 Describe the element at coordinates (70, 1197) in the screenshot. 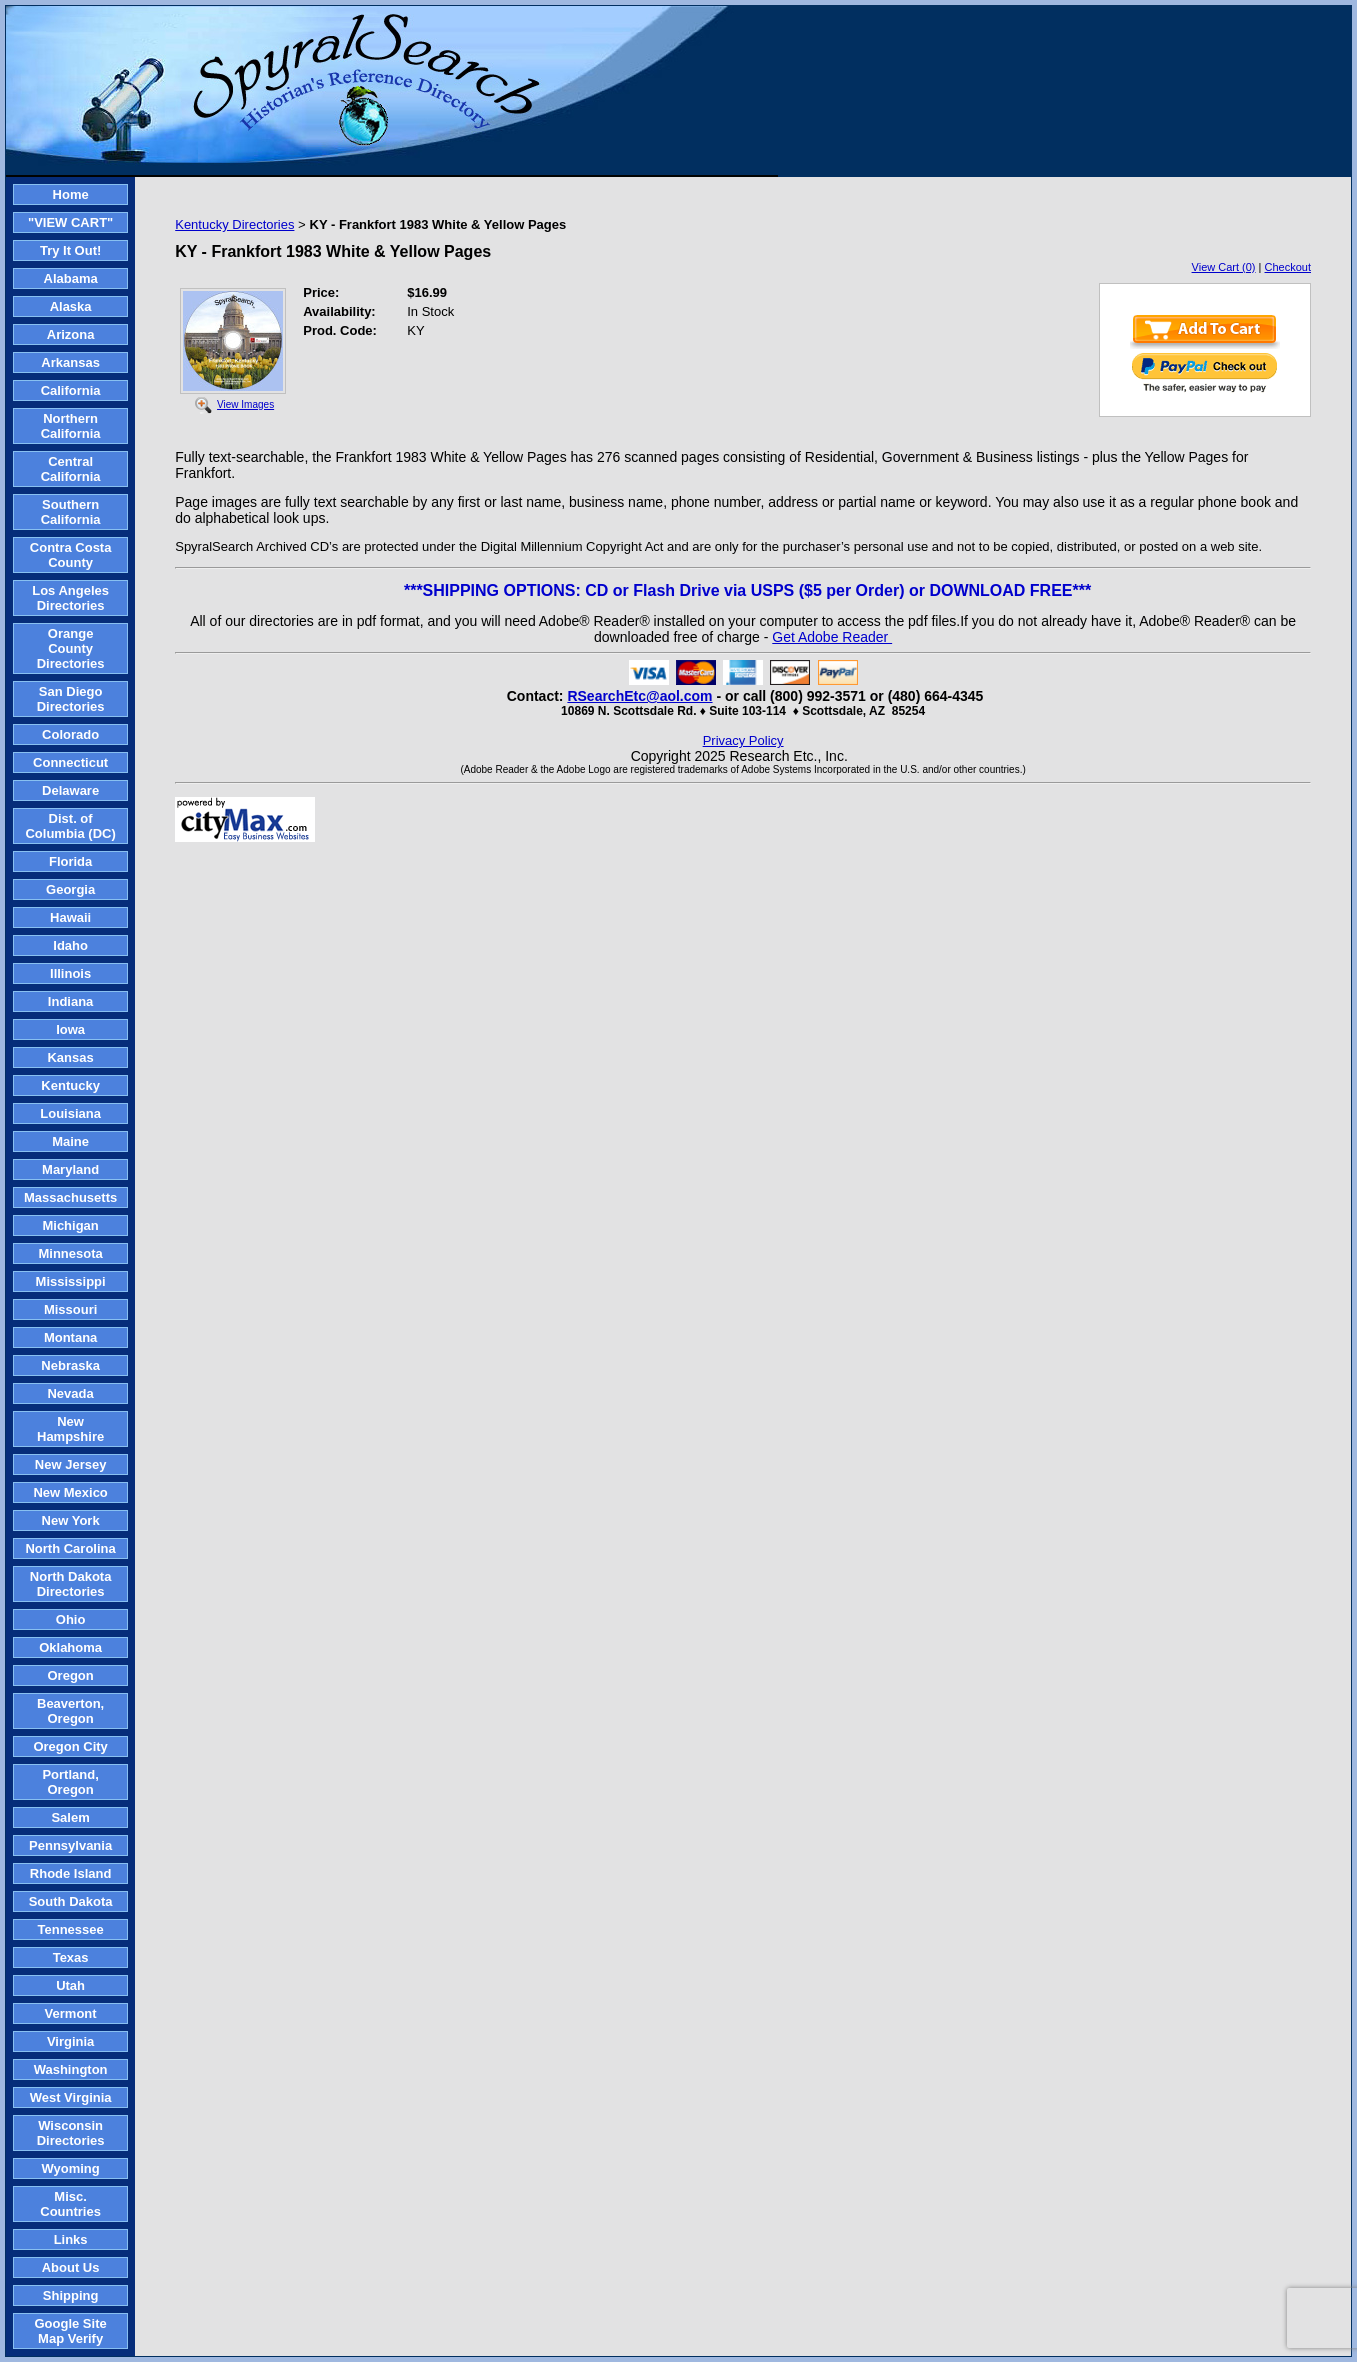

I see `Massachusetts` at that location.